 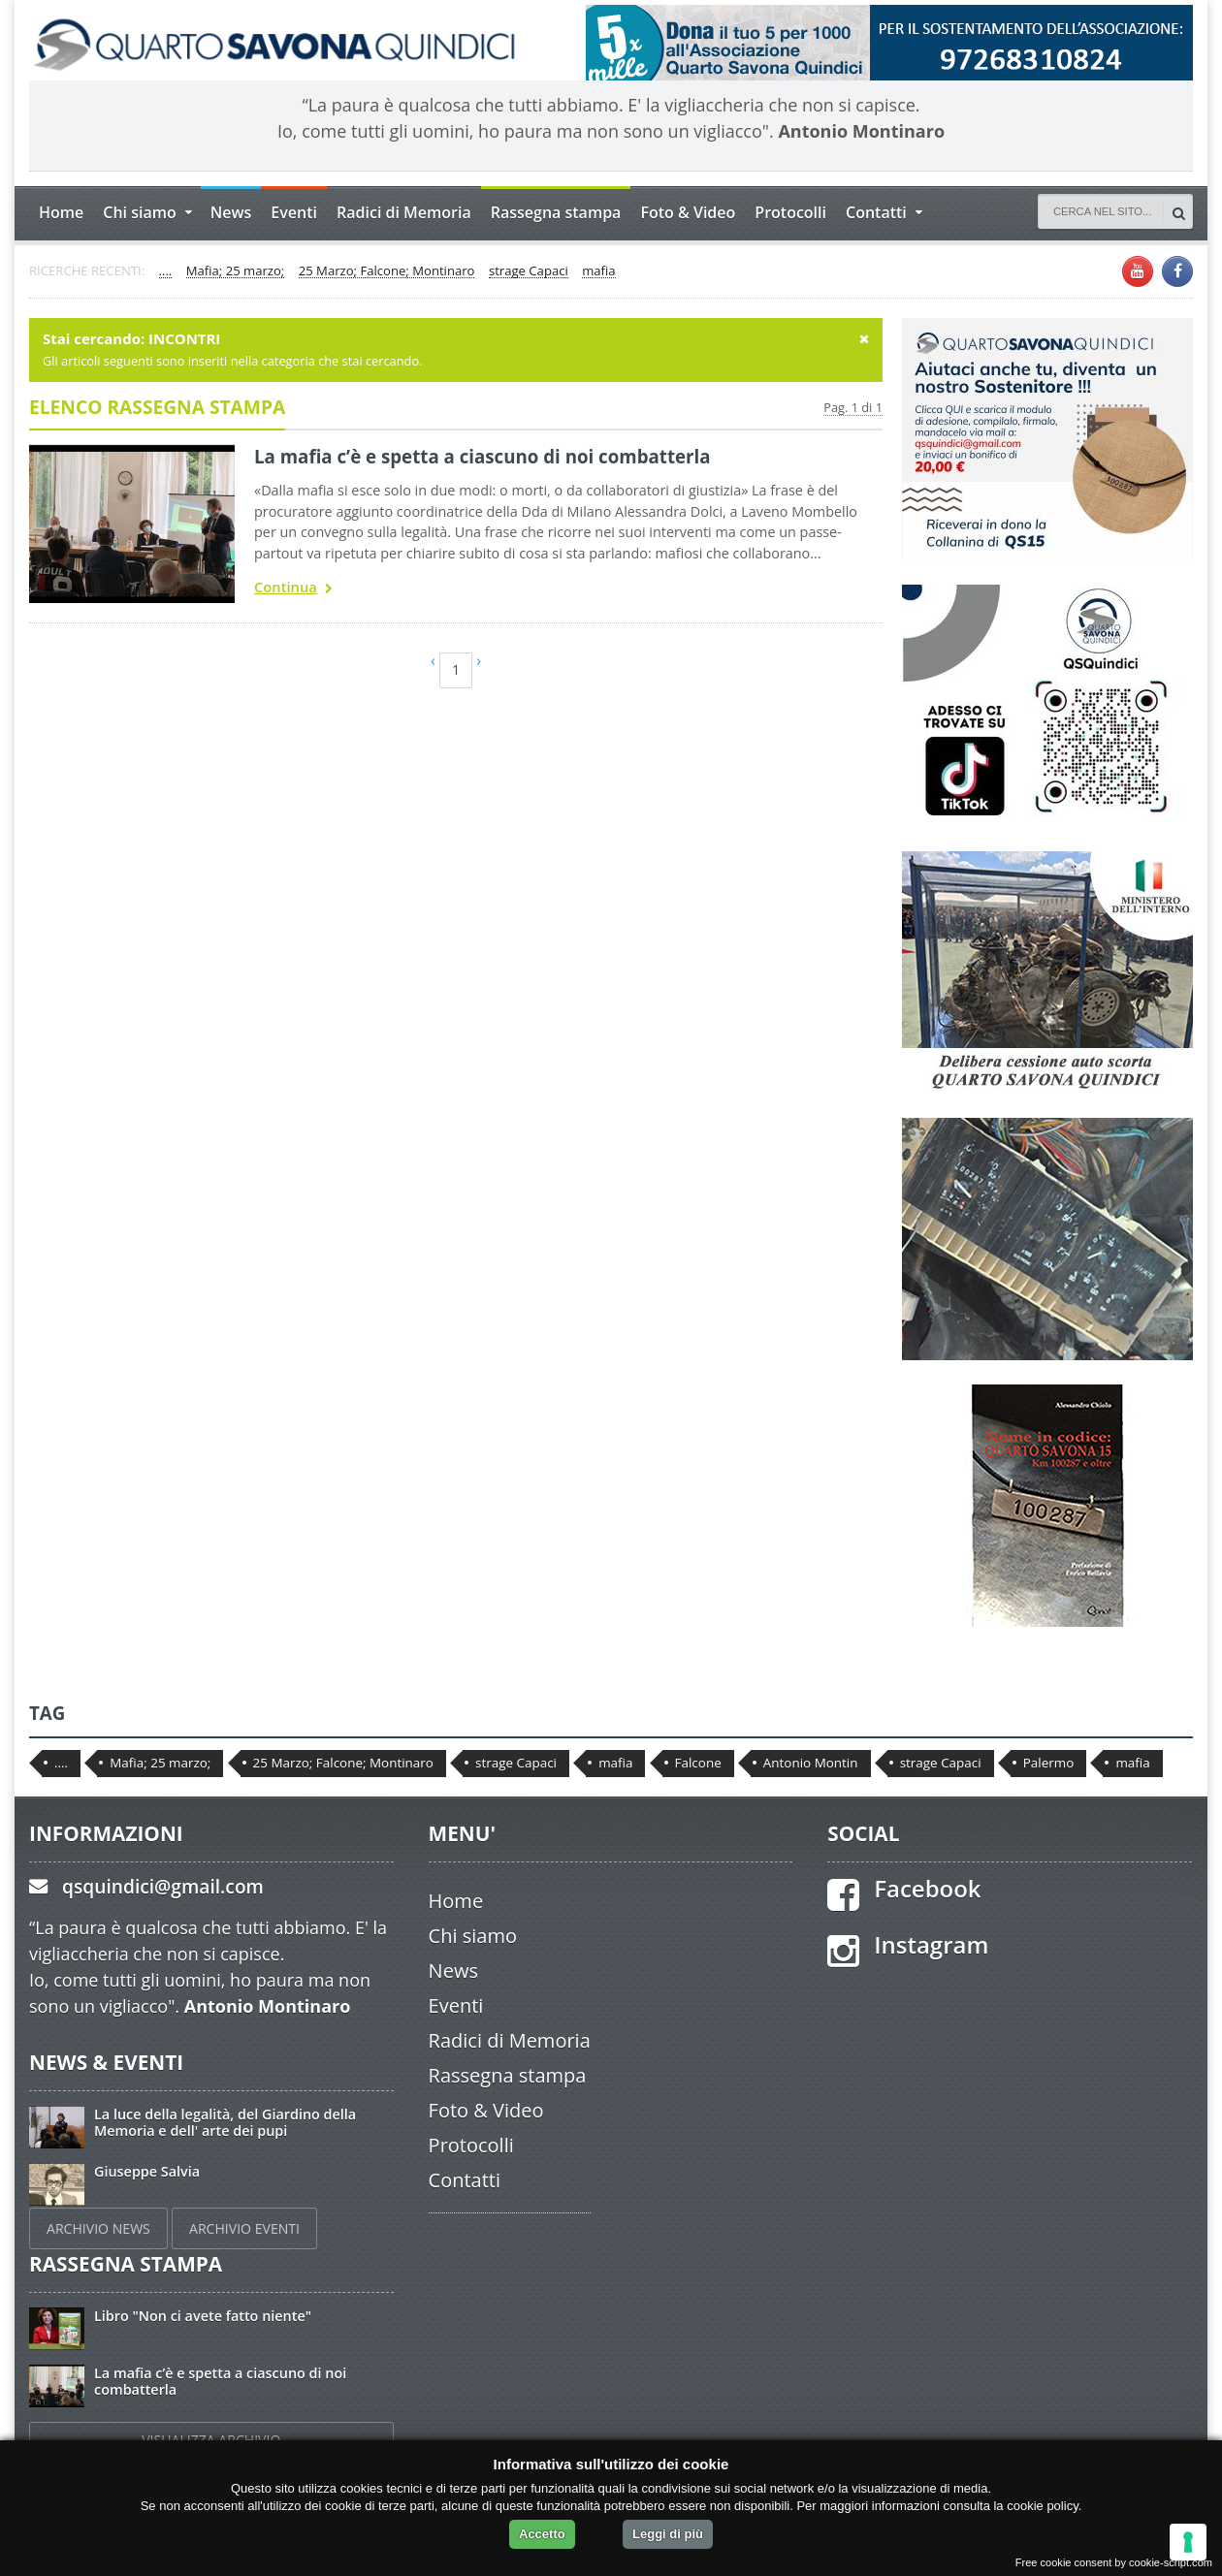 What do you see at coordinates (464, 2180) in the screenshot?
I see `Contatti` at bounding box center [464, 2180].